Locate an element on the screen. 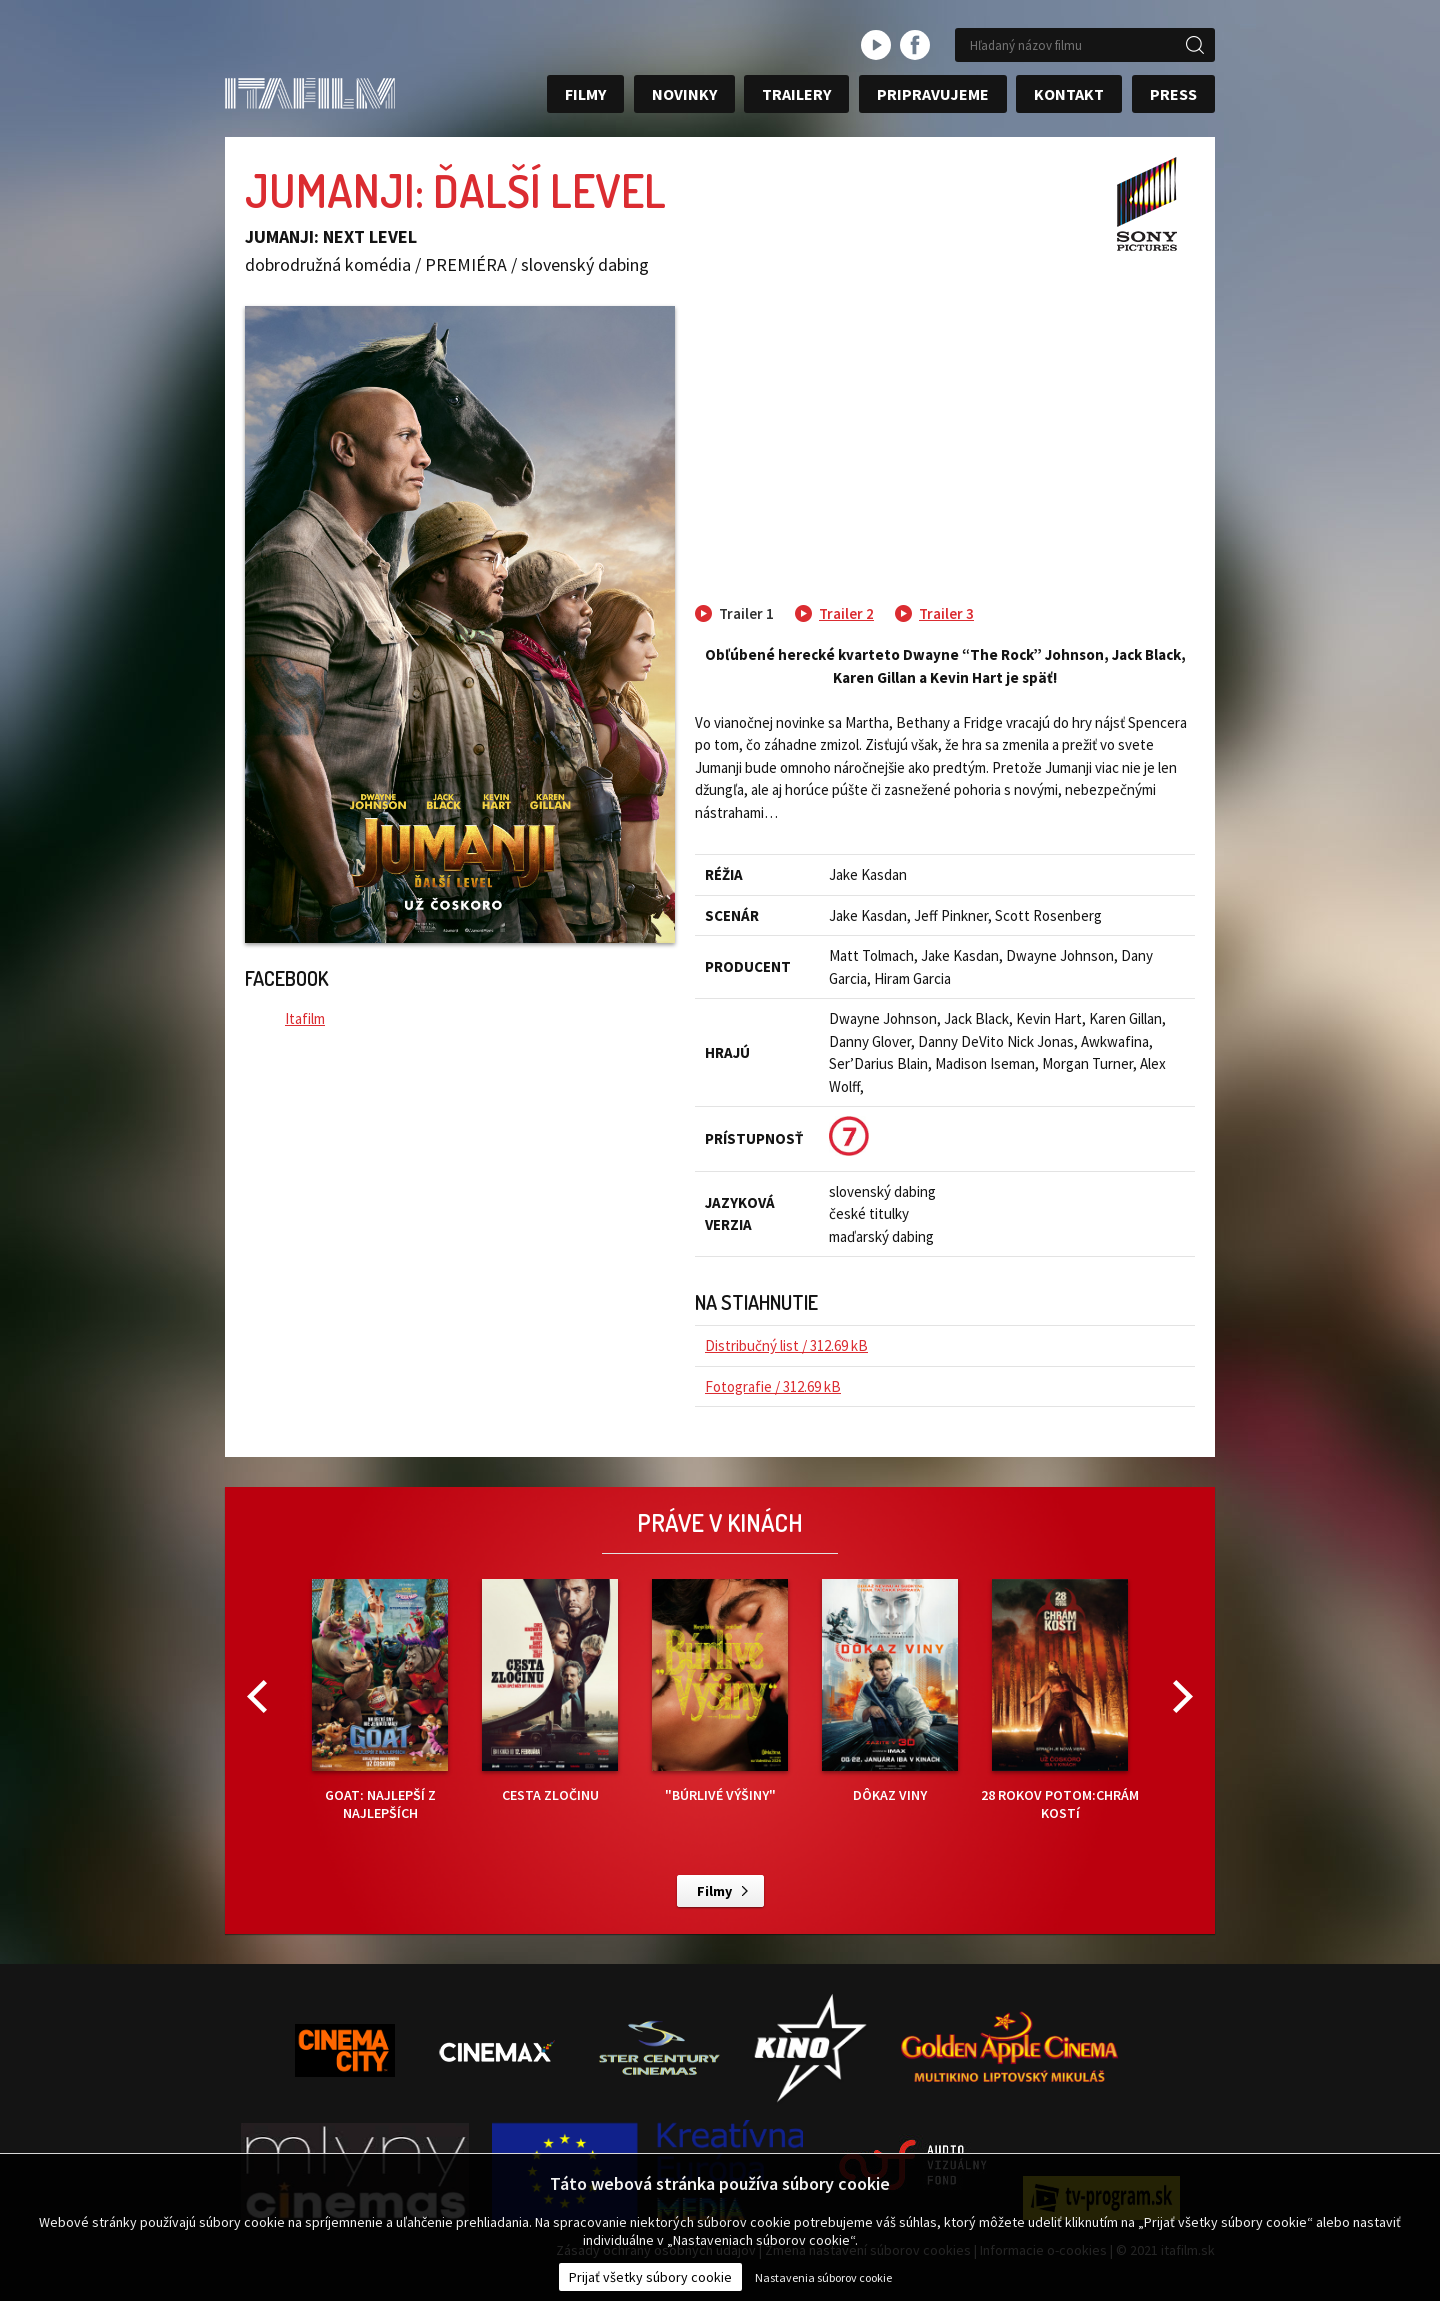 This screenshot has width=1440, height=2301. 28 ROKOV POTOM:CHRÁM KOSTí is located at coordinates (1060, 1700).